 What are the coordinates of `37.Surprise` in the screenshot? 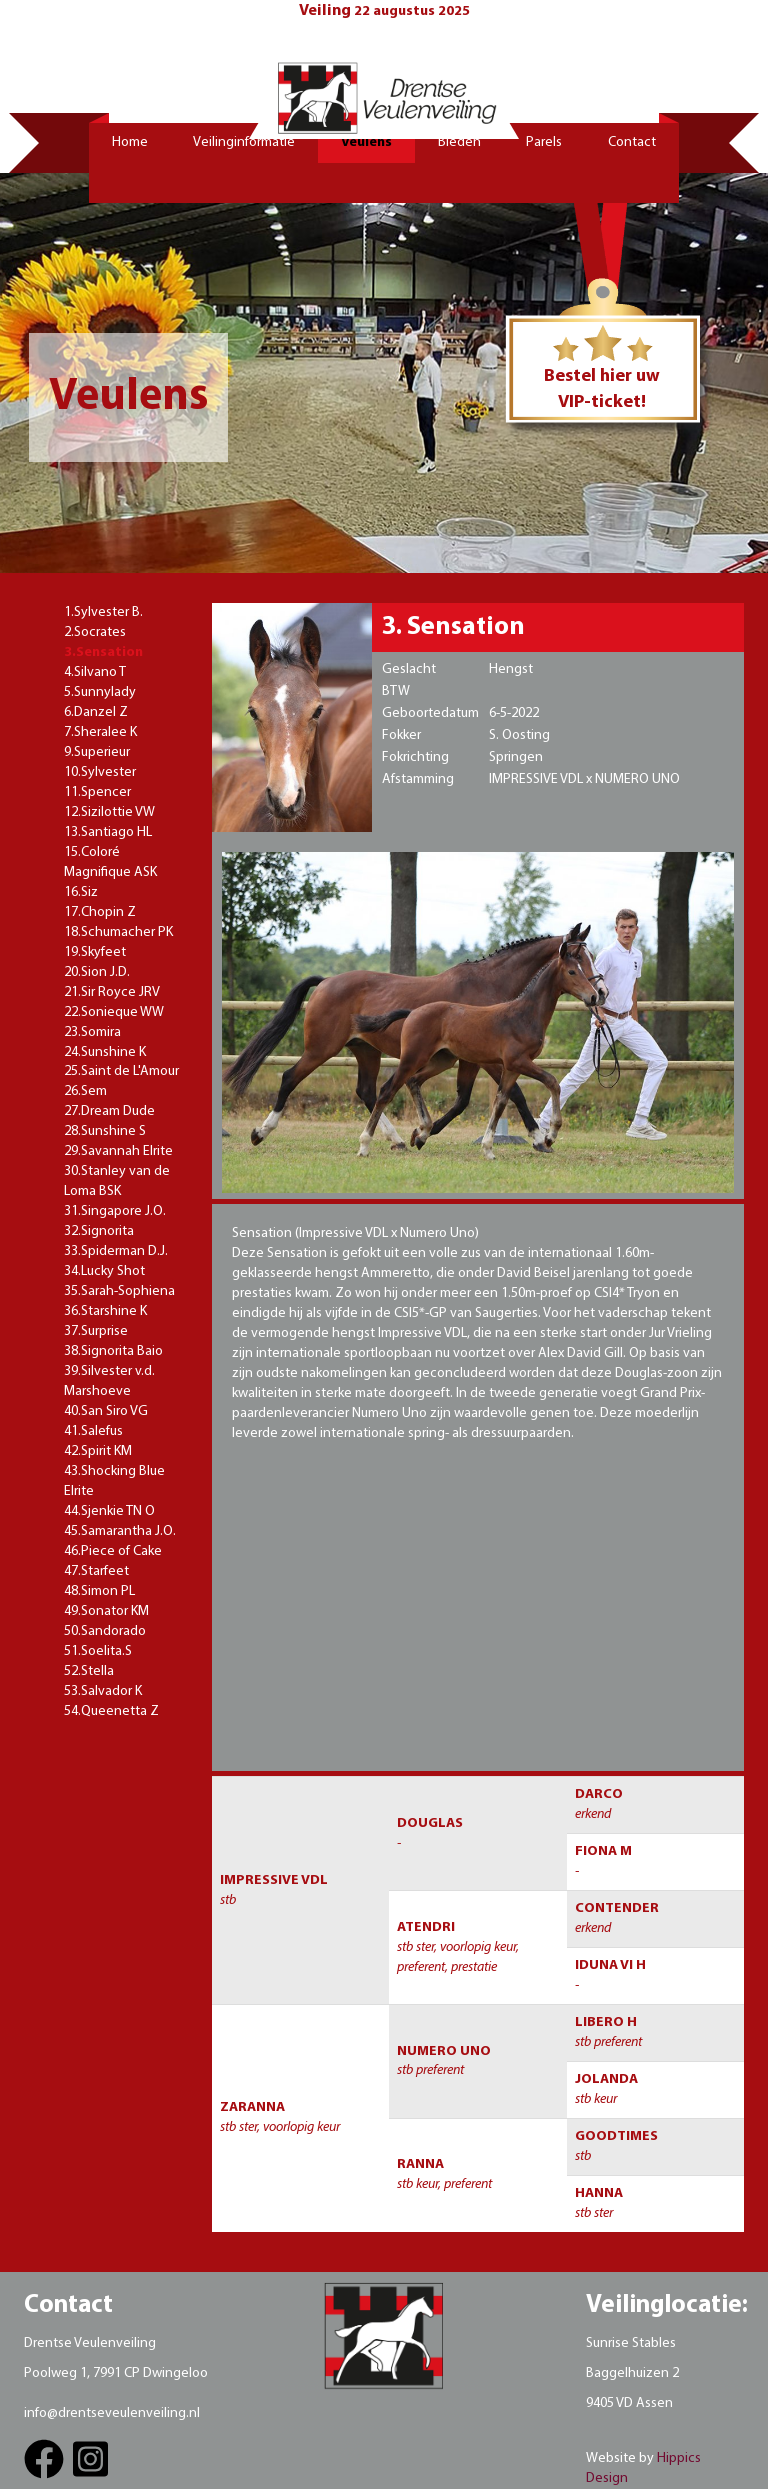 It's located at (96, 1331).